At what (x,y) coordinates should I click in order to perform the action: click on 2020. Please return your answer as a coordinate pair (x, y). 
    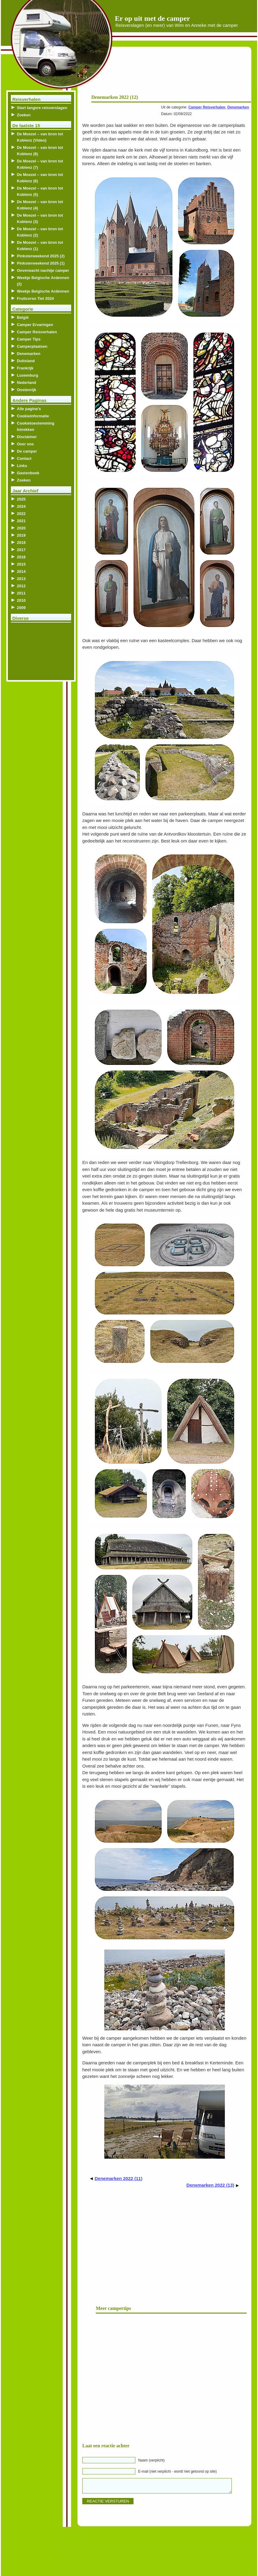
    Looking at the image, I should click on (21, 528).